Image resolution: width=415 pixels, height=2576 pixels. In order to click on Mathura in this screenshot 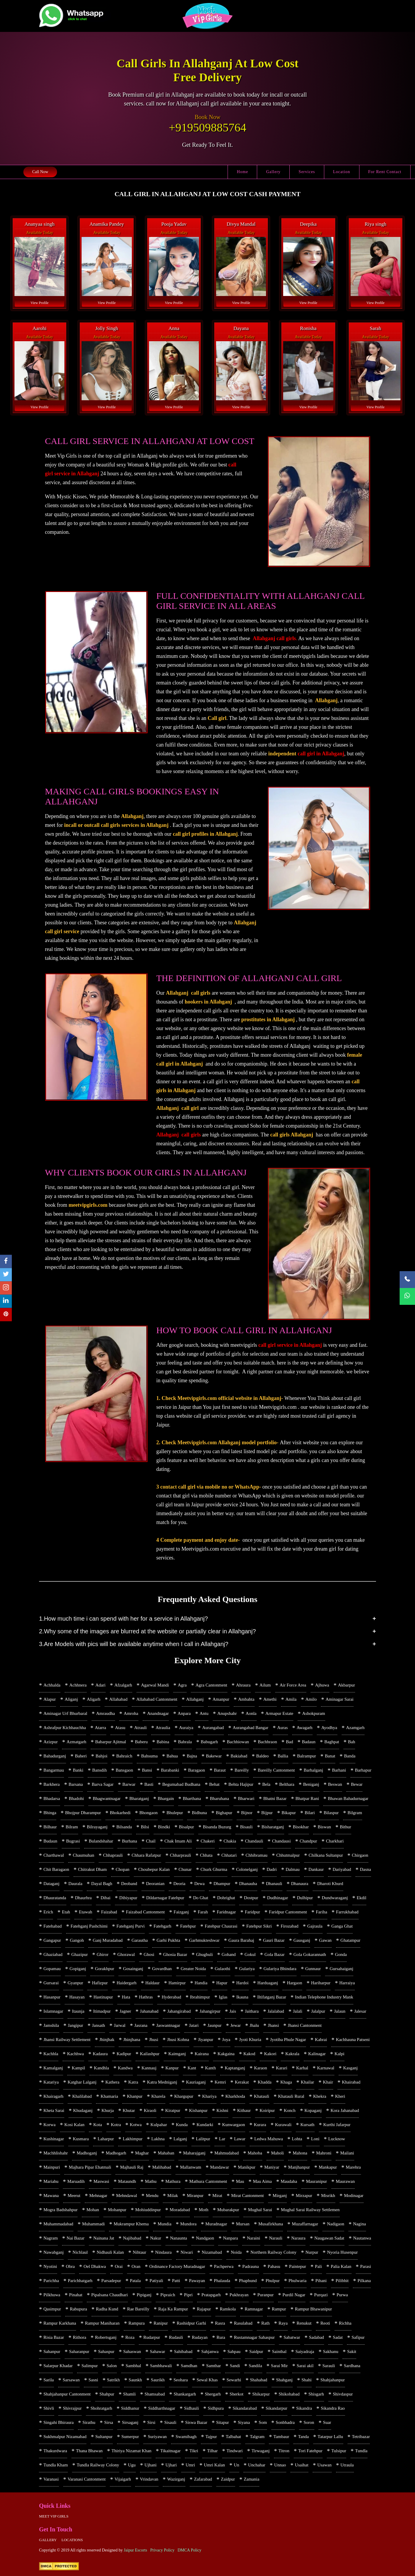, I will do `click(172, 2181)`.